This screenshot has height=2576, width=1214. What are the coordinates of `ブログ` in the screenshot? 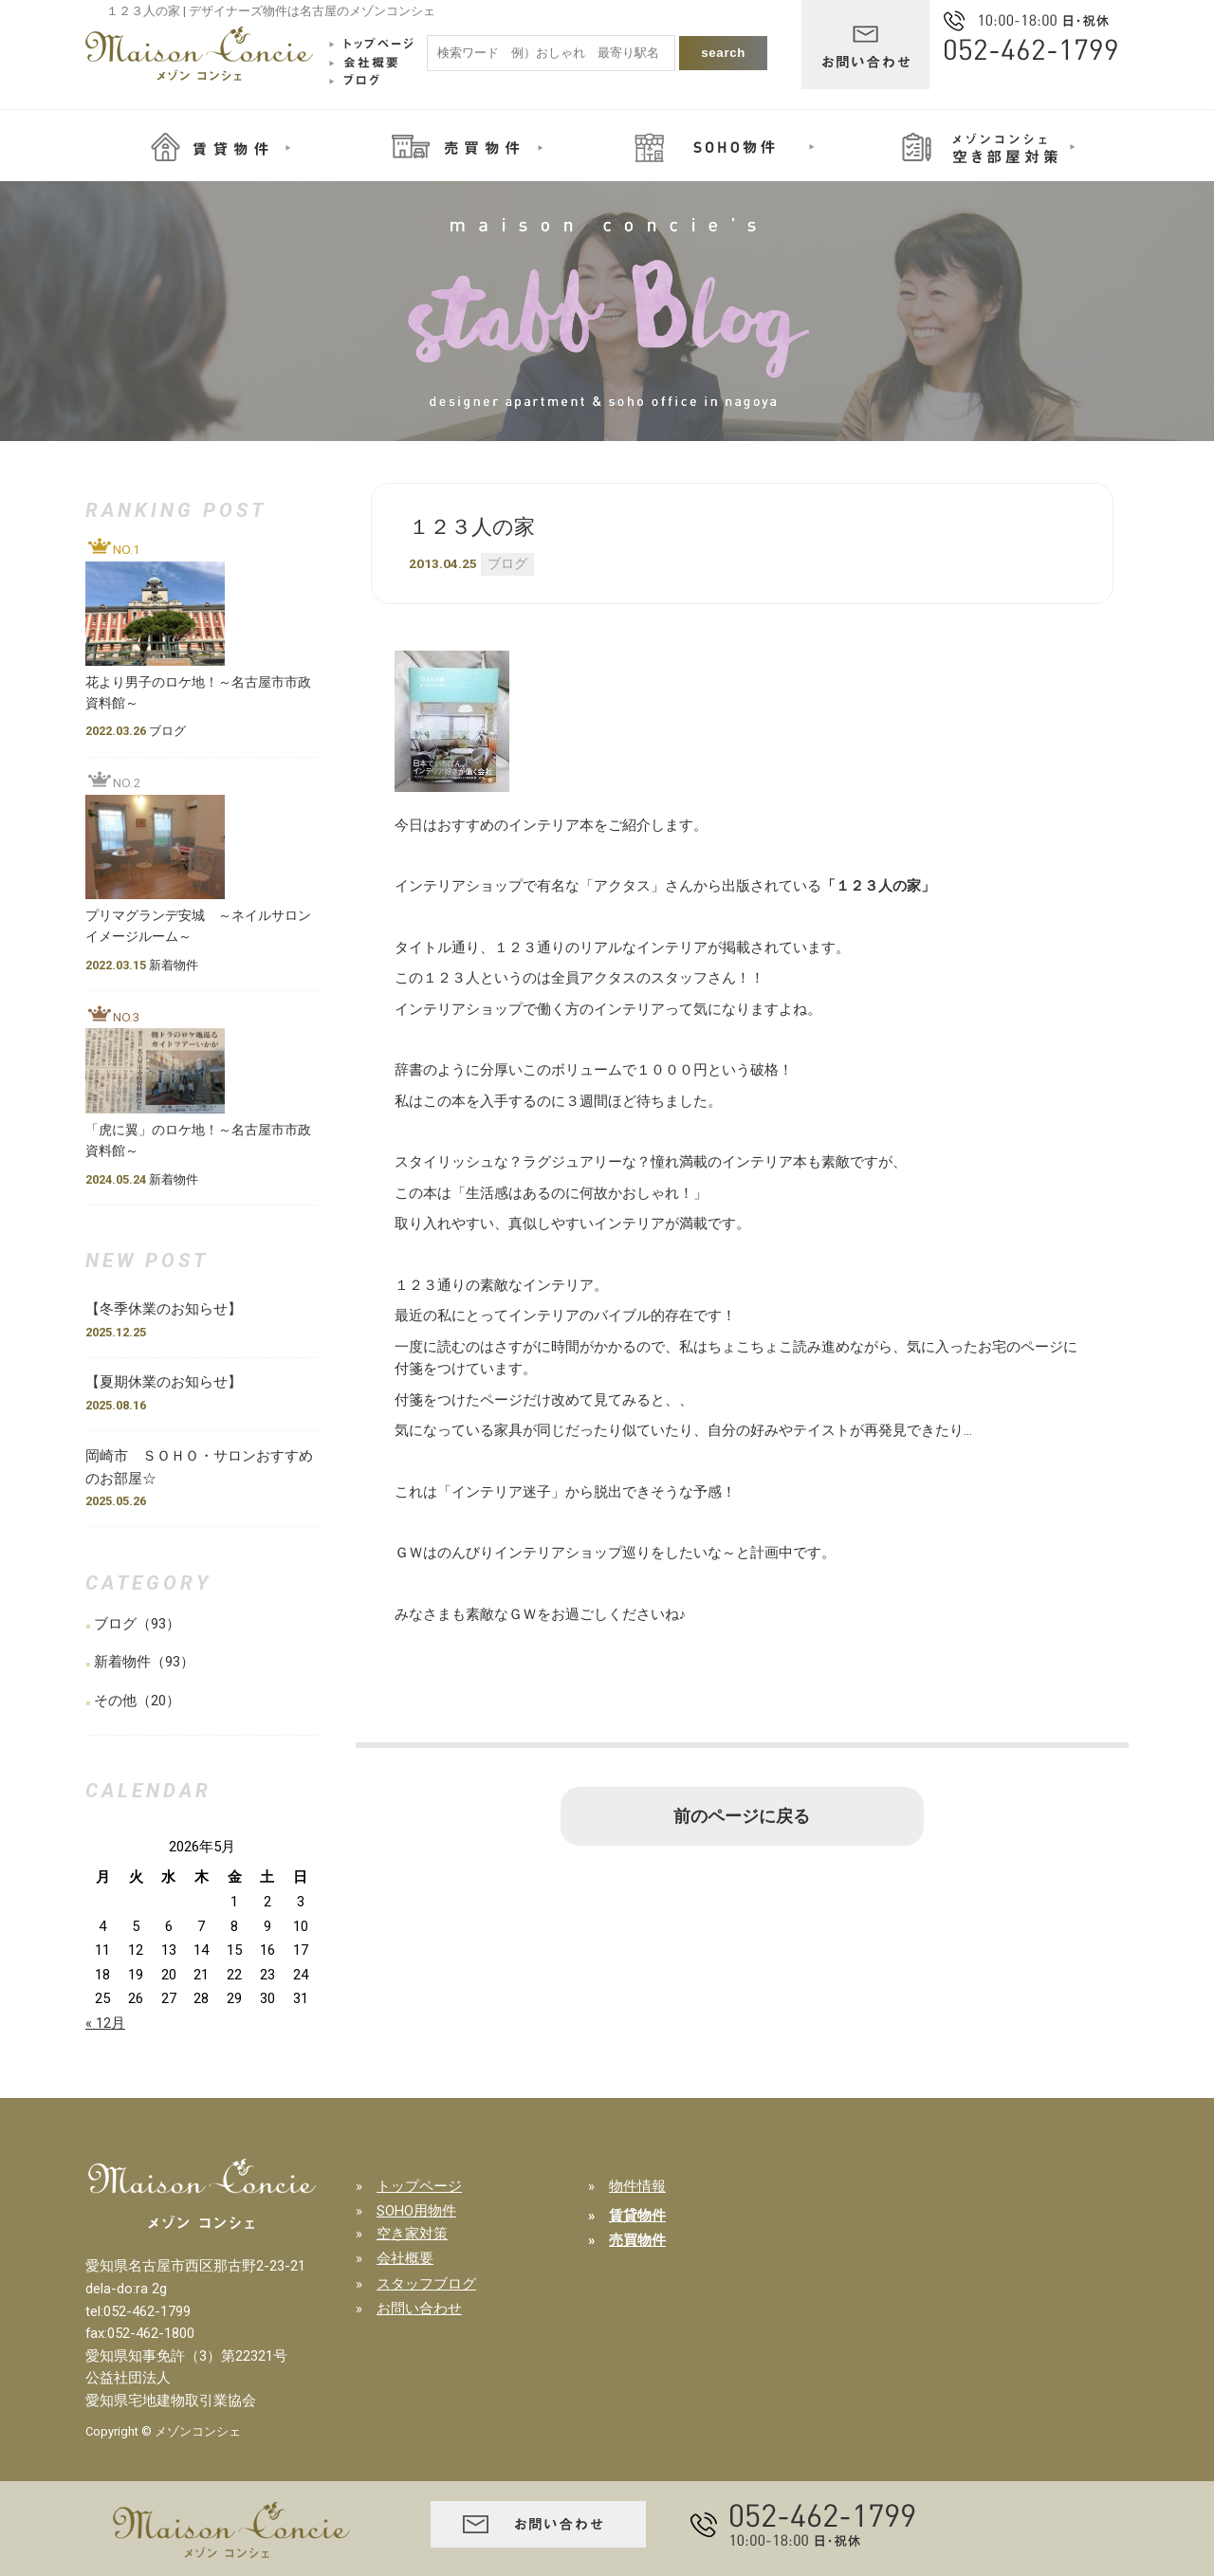 It's located at (507, 563).